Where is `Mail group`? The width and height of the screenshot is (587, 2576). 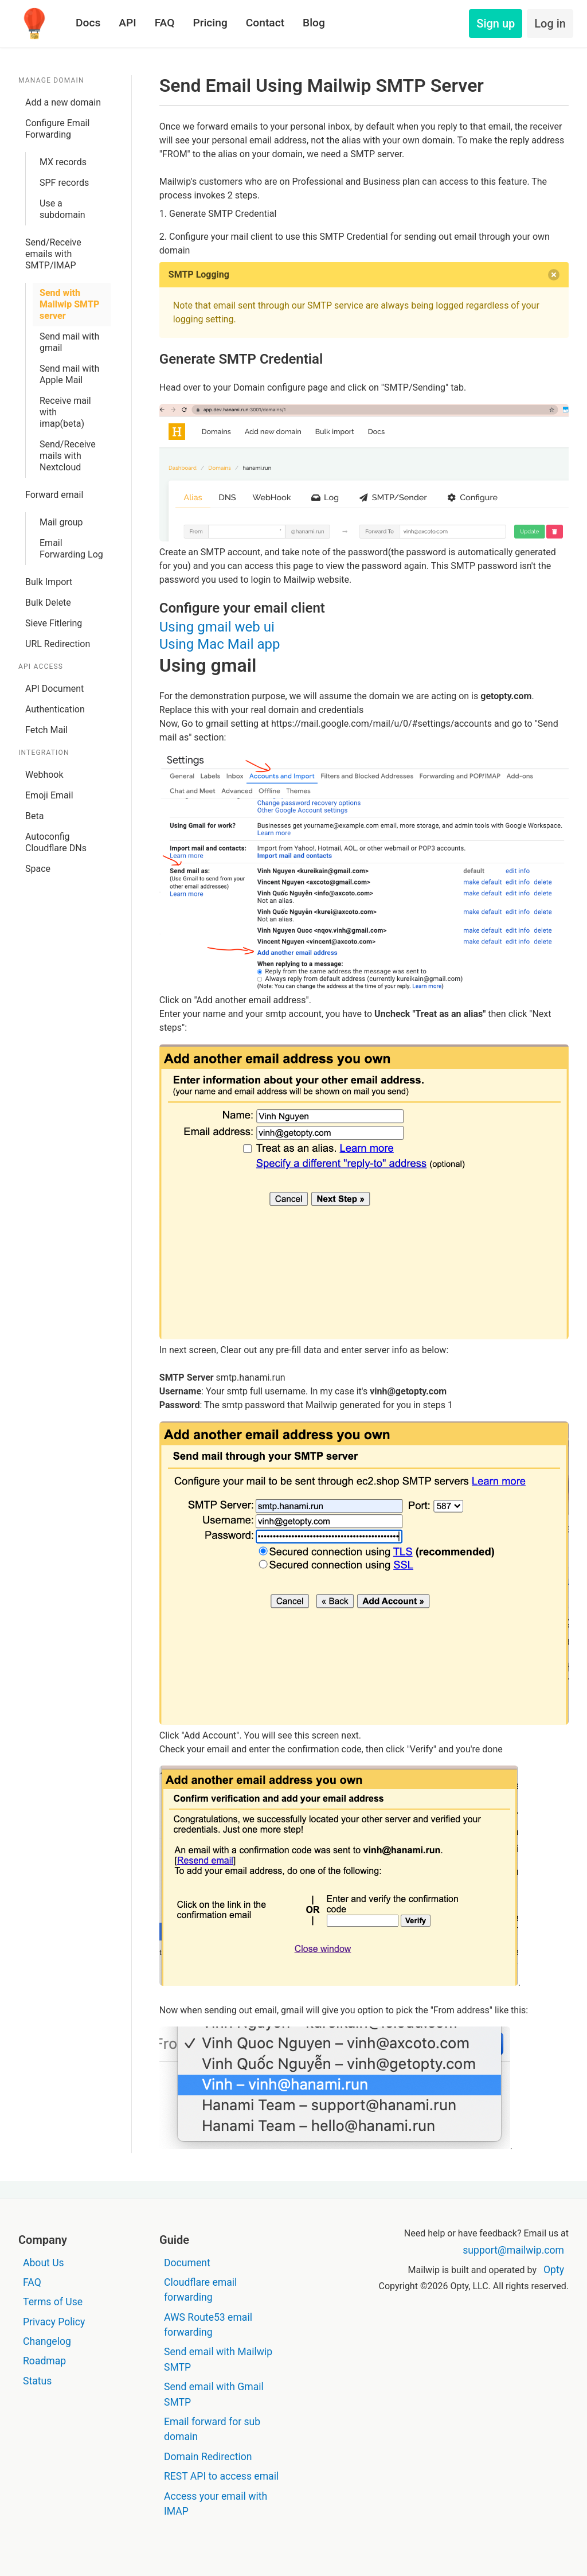 Mail group is located at coordinates (61, 522).